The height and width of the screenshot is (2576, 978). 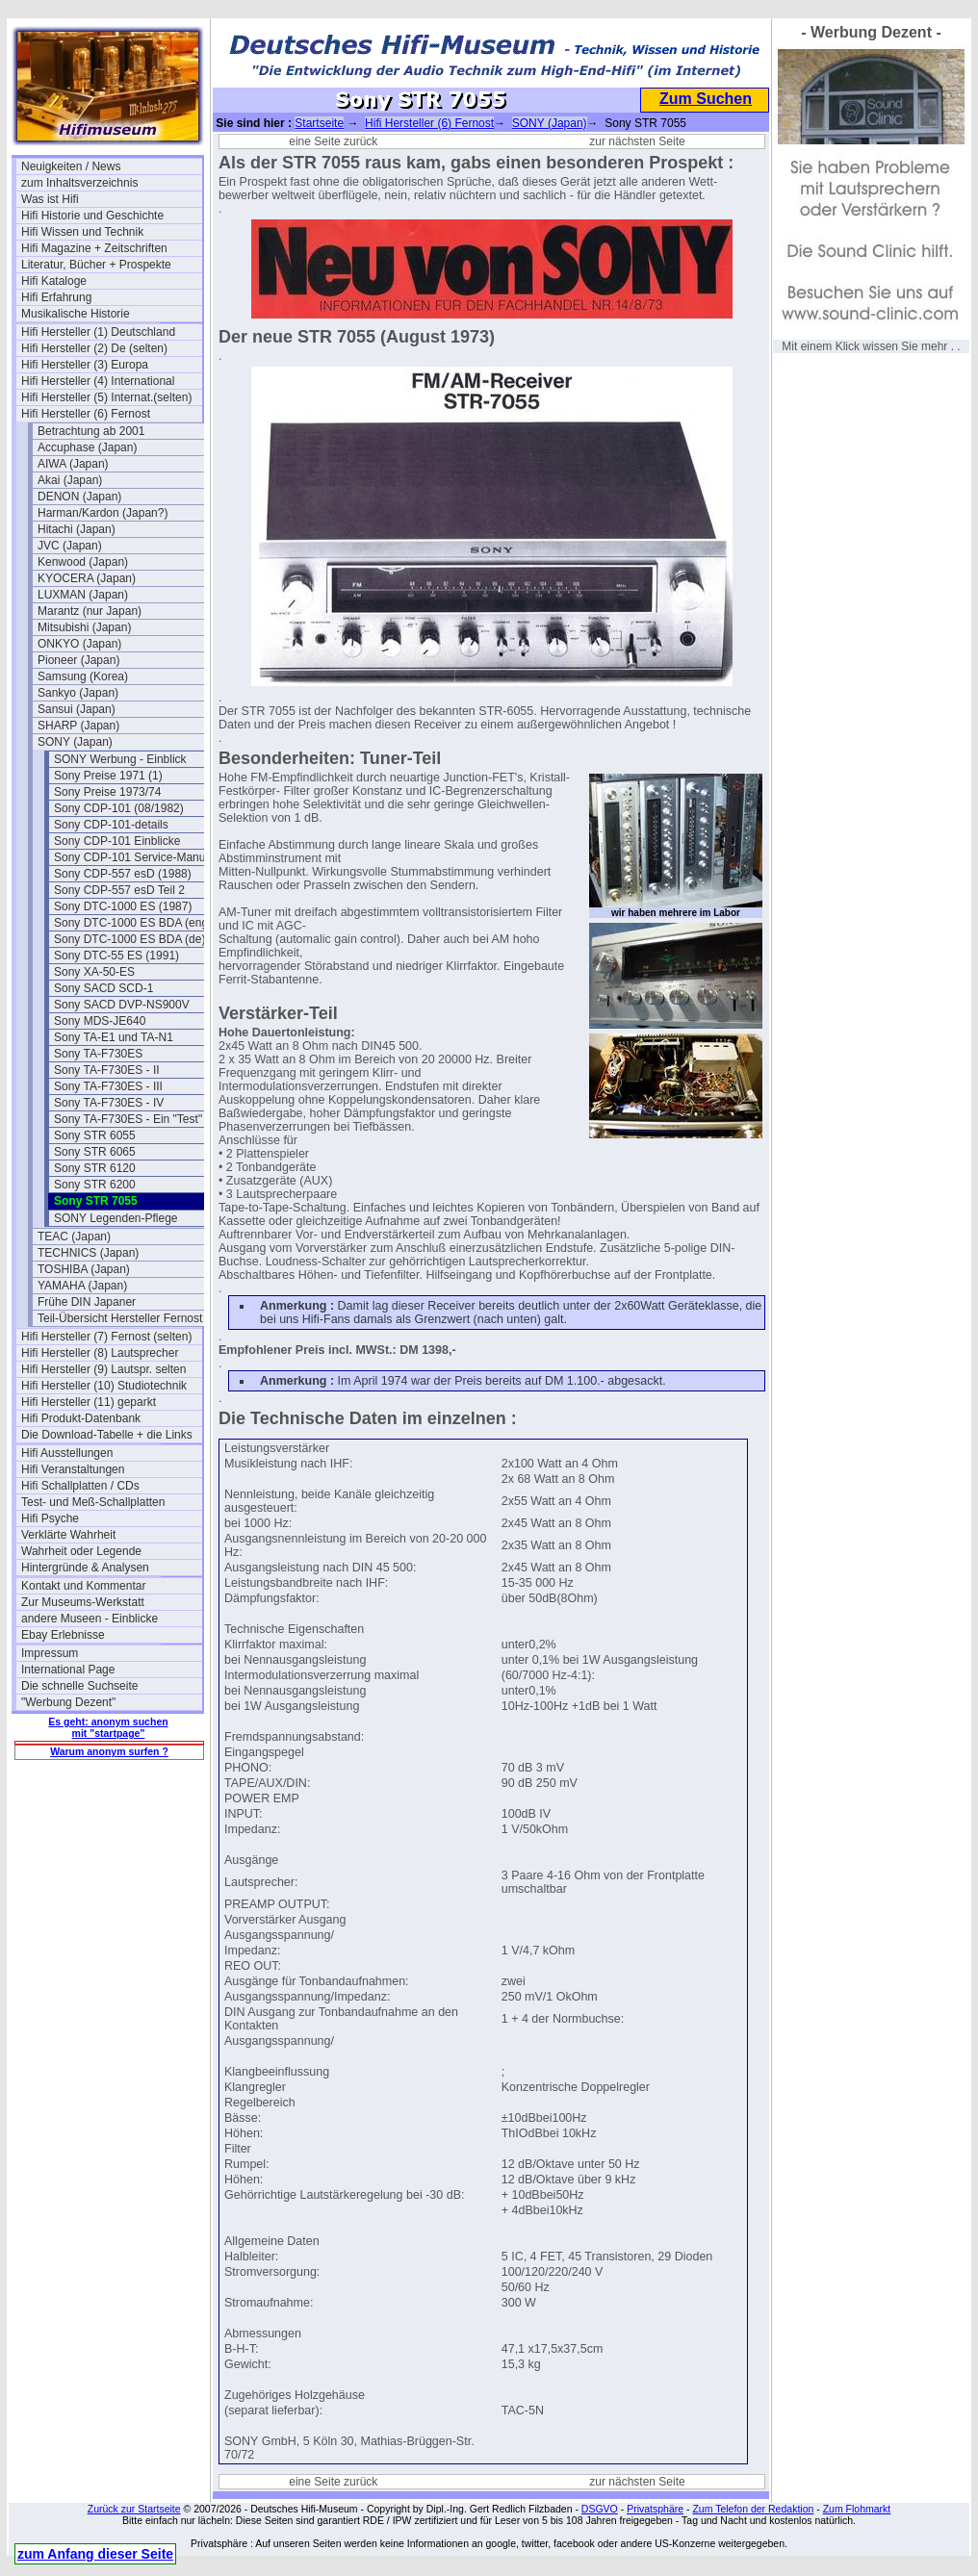 What do you see at coordinates (106, 1336) in the screenshot?
I see `Hifi Hersteller (7) Fernost (selten)` at bounding box center [106, 1336].